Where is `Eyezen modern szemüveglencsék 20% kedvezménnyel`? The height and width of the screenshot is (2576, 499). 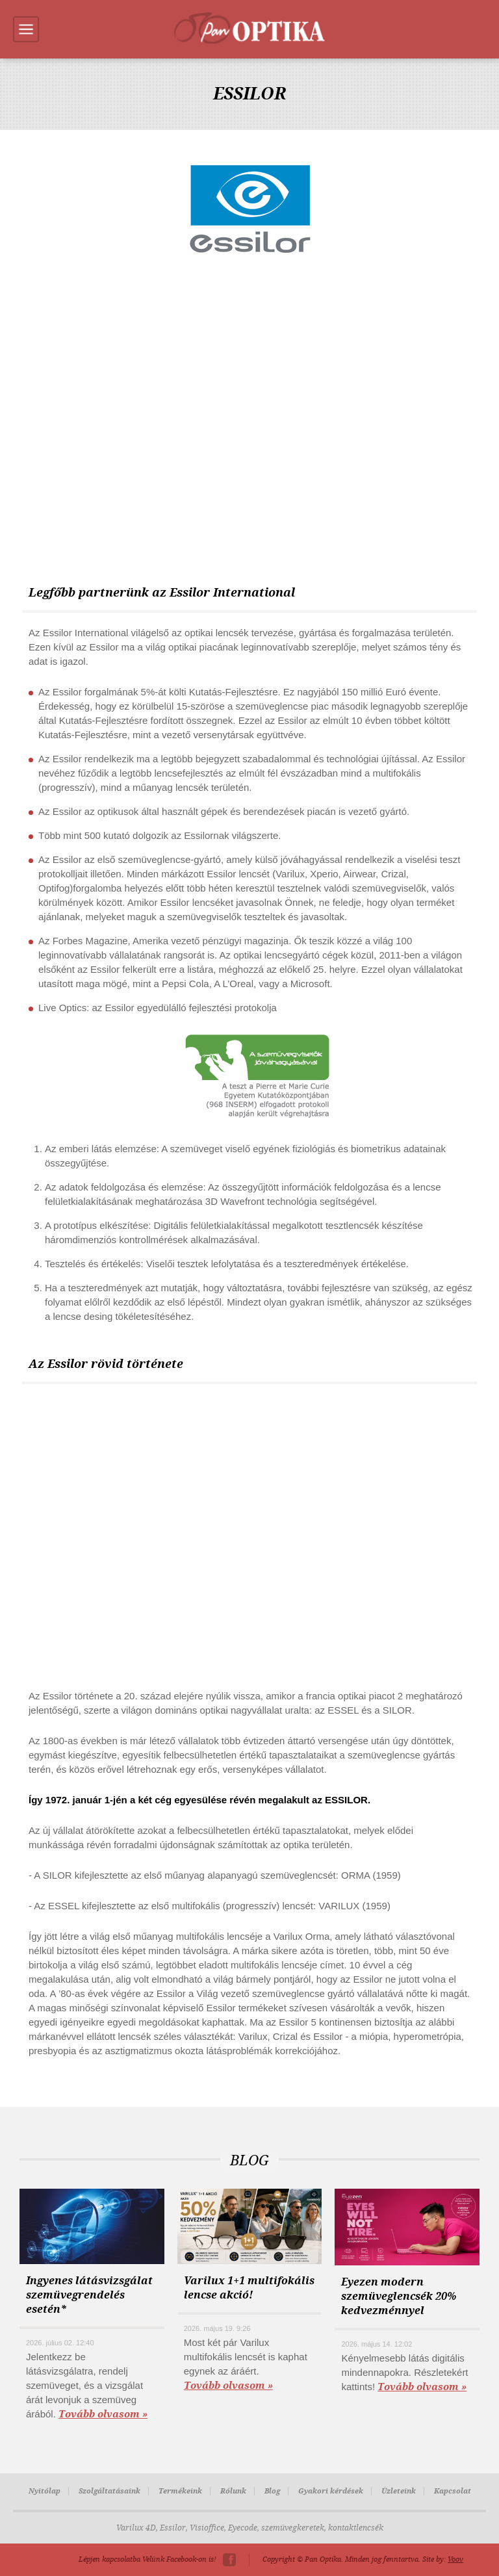 Eyezen modern szemüveglencsék 20% kedvezménnyel is located at coordinates (398, 2296).